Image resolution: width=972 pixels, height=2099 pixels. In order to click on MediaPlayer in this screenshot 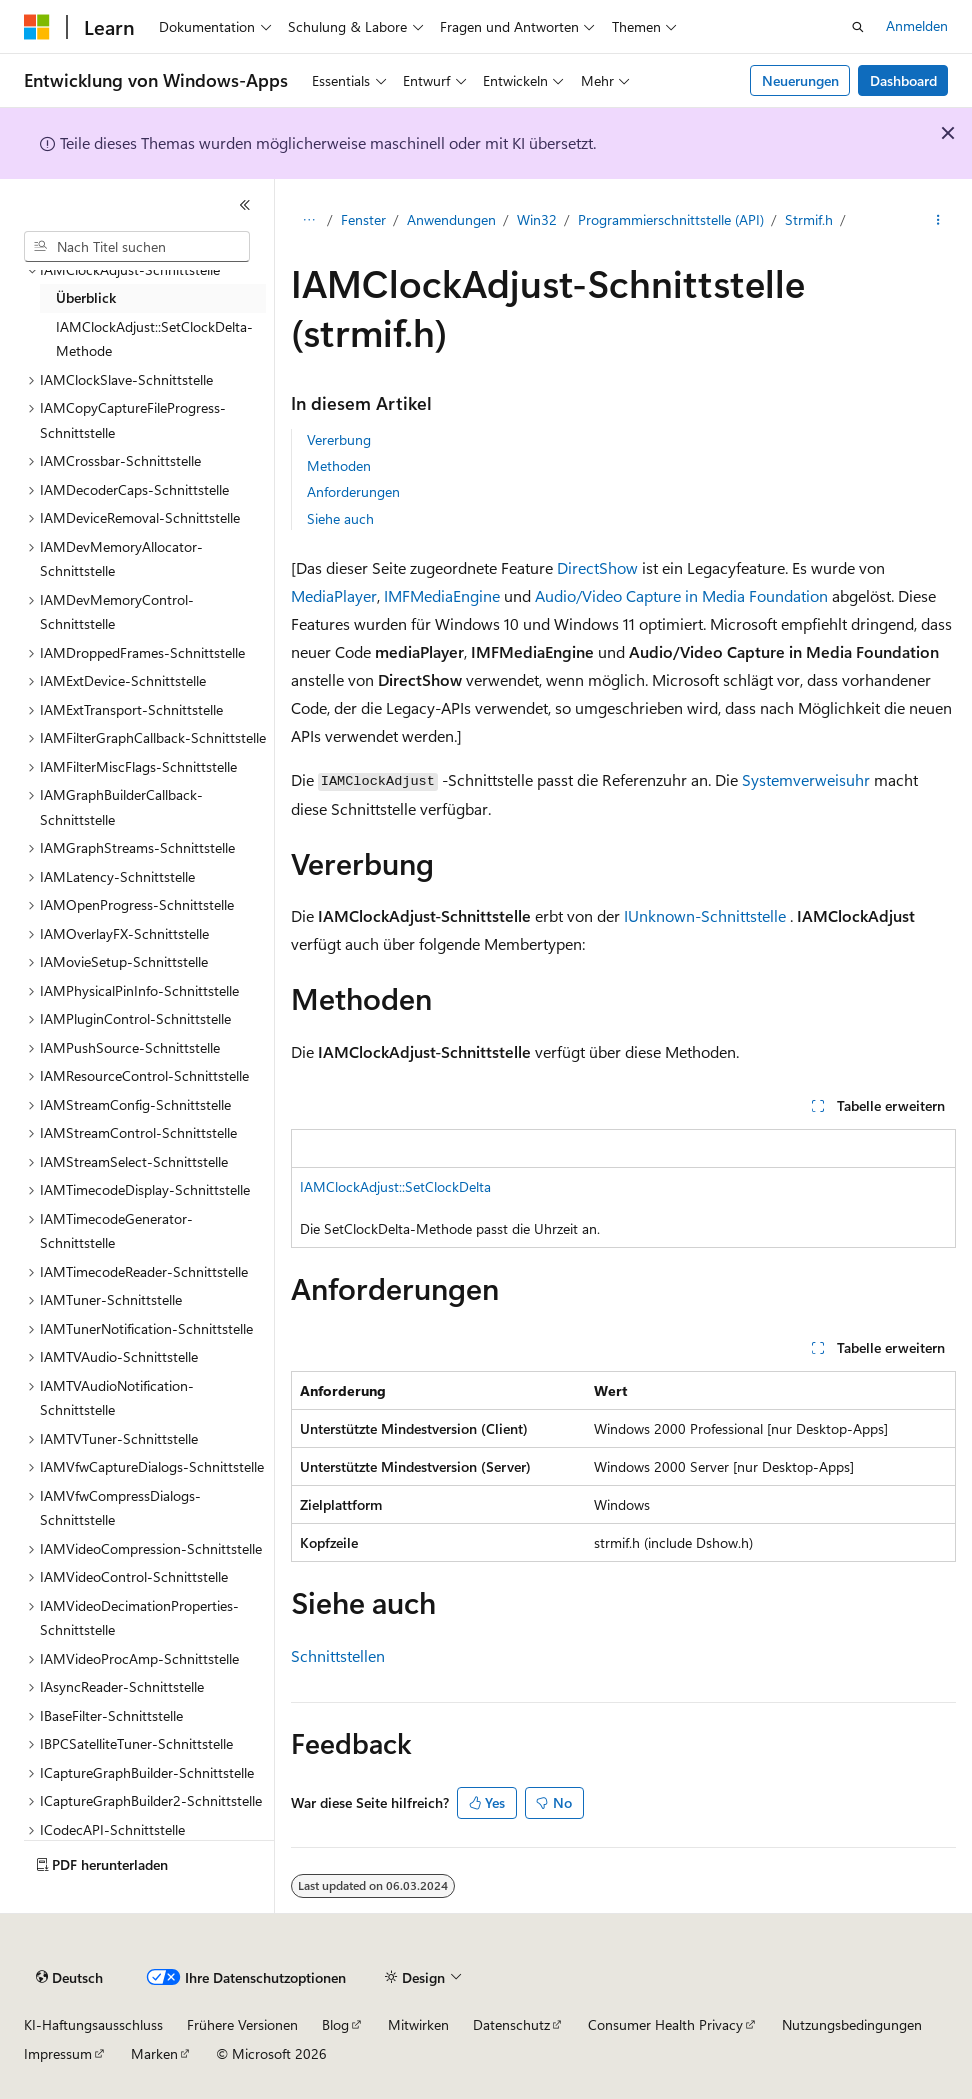, I will do `click(334, 595)`.